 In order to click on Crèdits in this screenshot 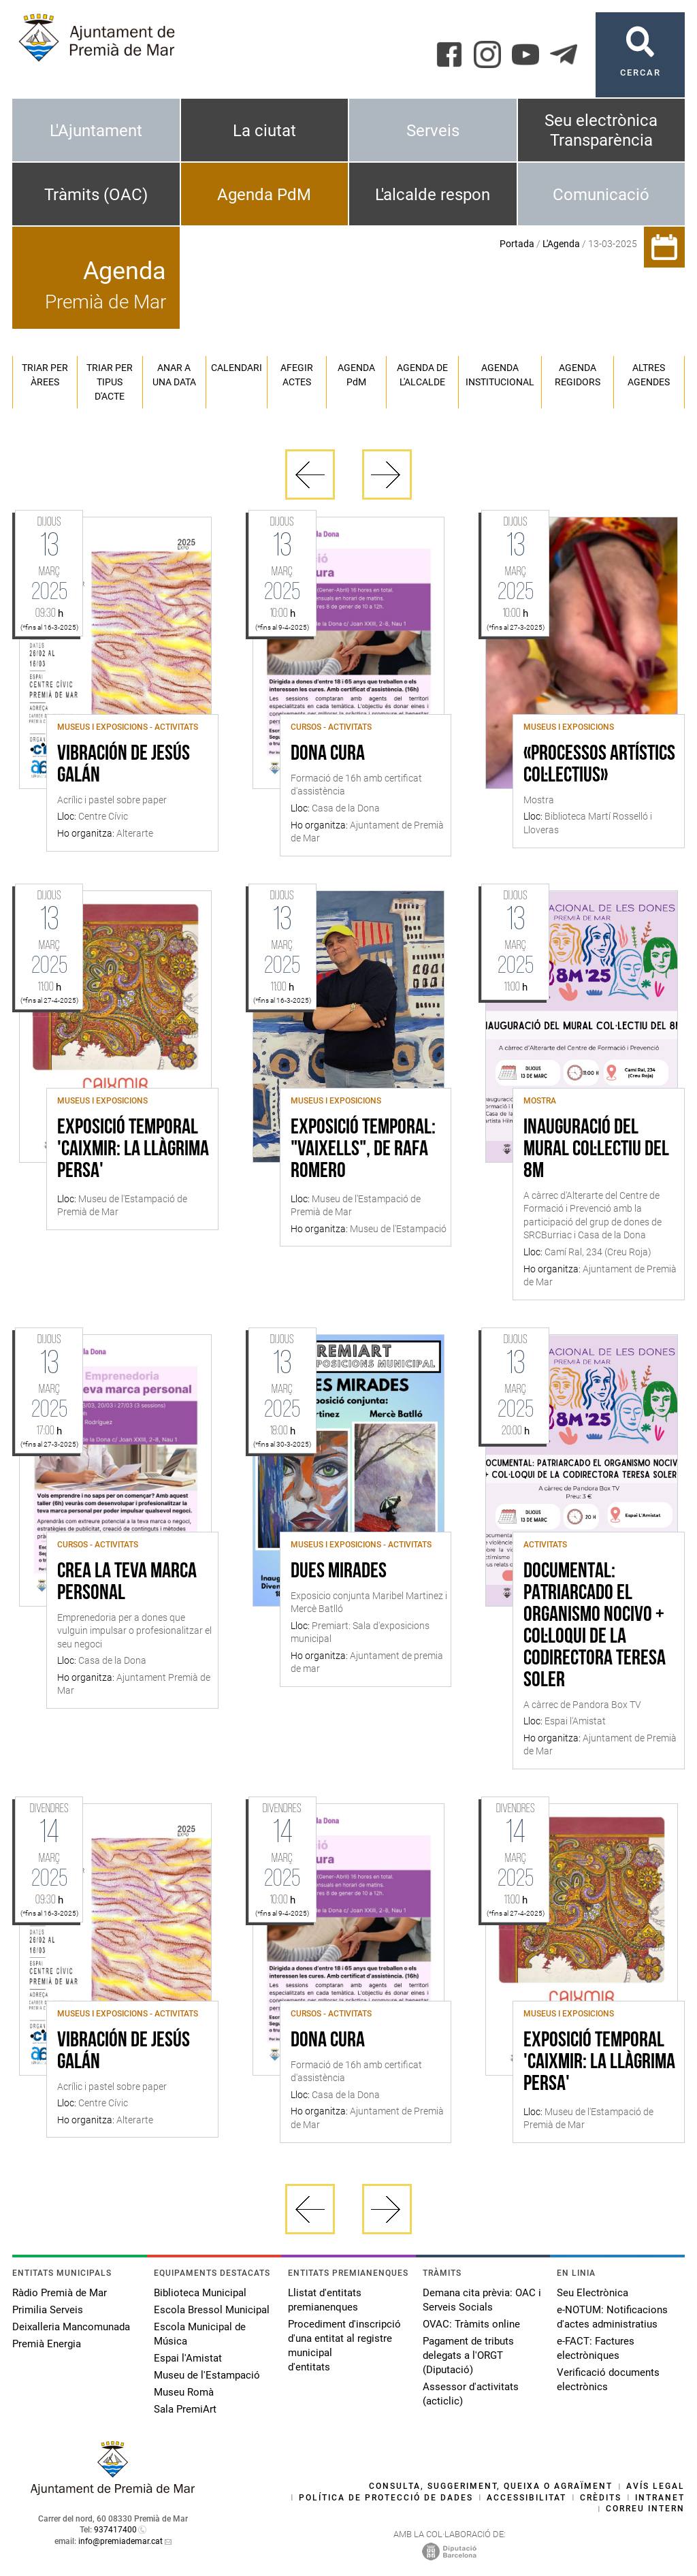, I will do `click(600, 2497)`.